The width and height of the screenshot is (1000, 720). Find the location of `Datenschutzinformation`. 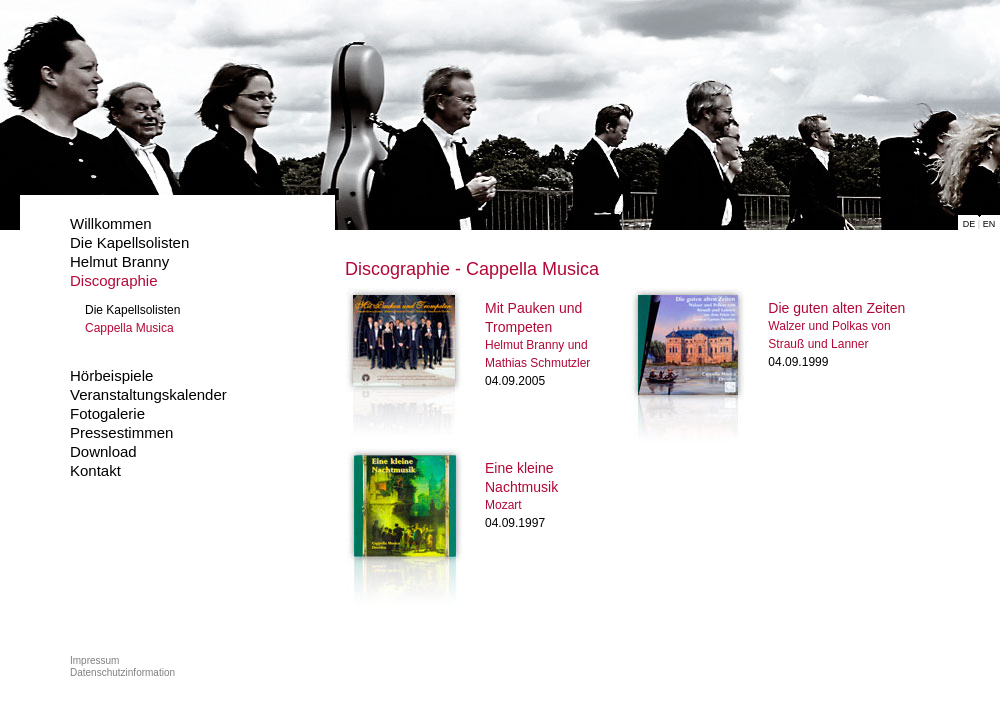

Datenschutzinformation is located at coordinates (122, 672).